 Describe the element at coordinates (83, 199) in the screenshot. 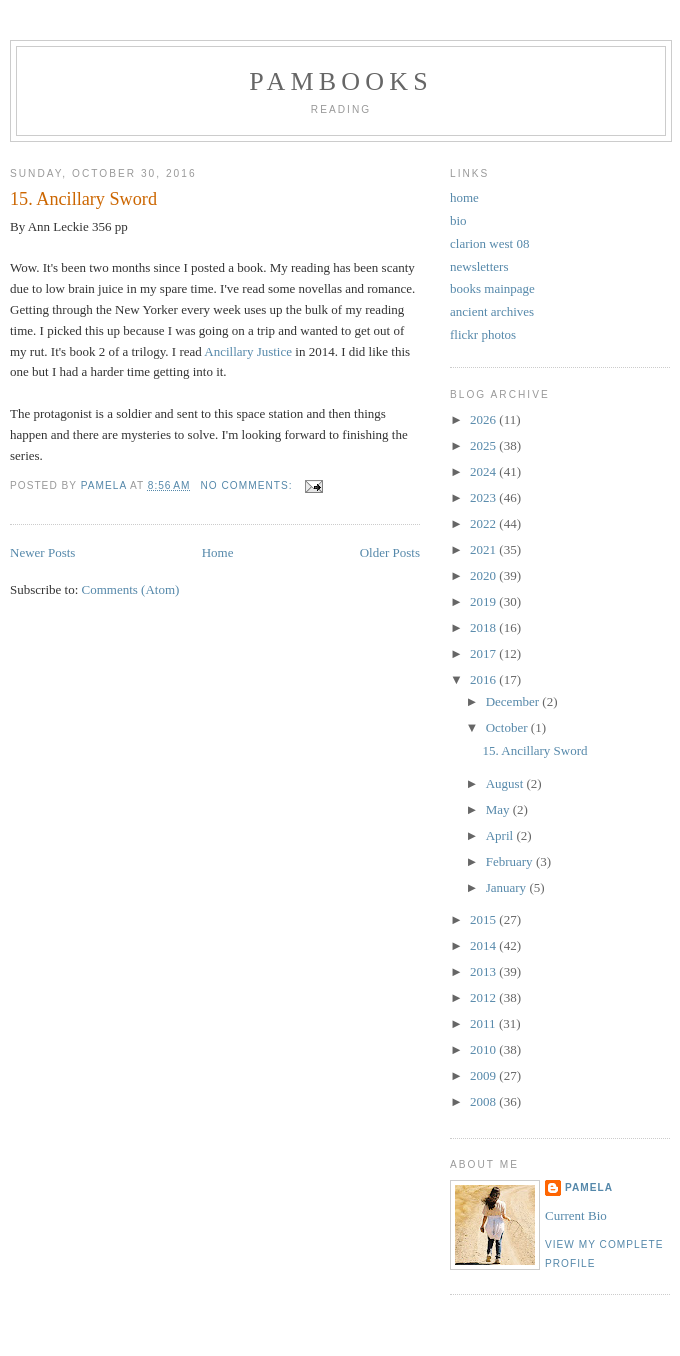

I see `15. Ancillary Sword` at that location.